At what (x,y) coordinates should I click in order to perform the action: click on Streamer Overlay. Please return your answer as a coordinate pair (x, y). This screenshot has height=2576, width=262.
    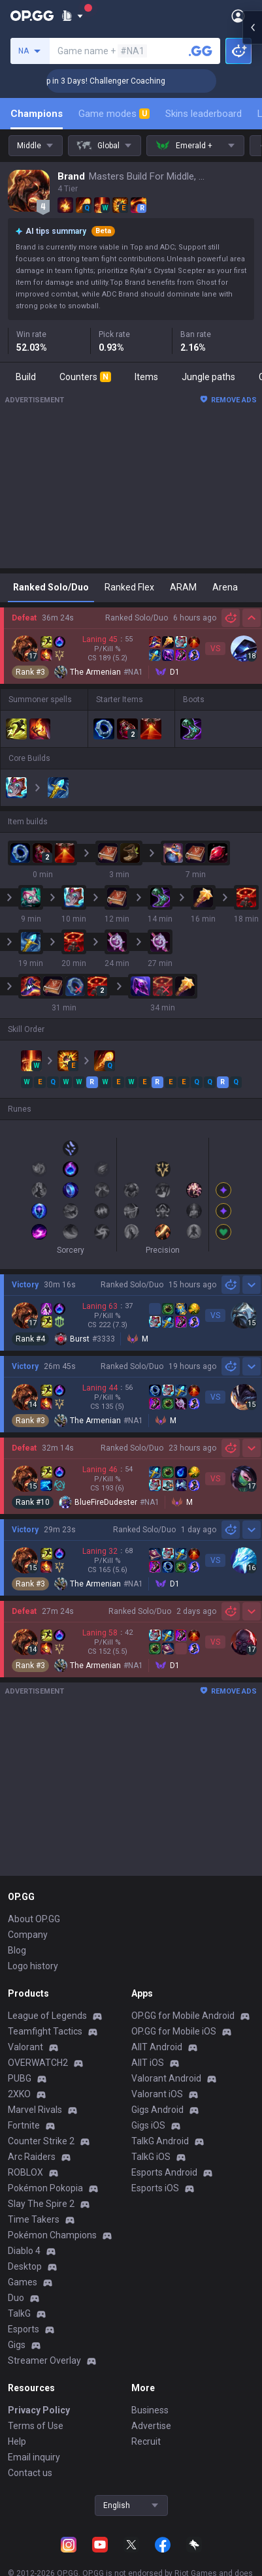
    Looking at the image, I should click on (44, 2360).